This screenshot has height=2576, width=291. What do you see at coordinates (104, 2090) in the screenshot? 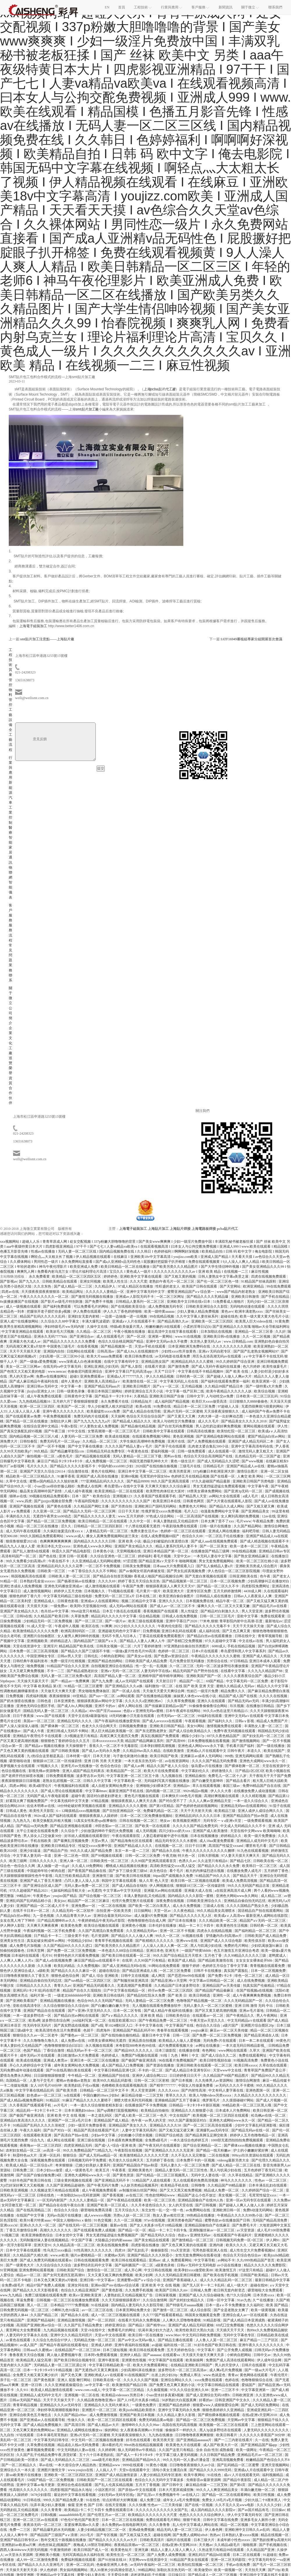
I see `日韩精品一区二区三区中文不卡` at bounding box center [104, 2090].